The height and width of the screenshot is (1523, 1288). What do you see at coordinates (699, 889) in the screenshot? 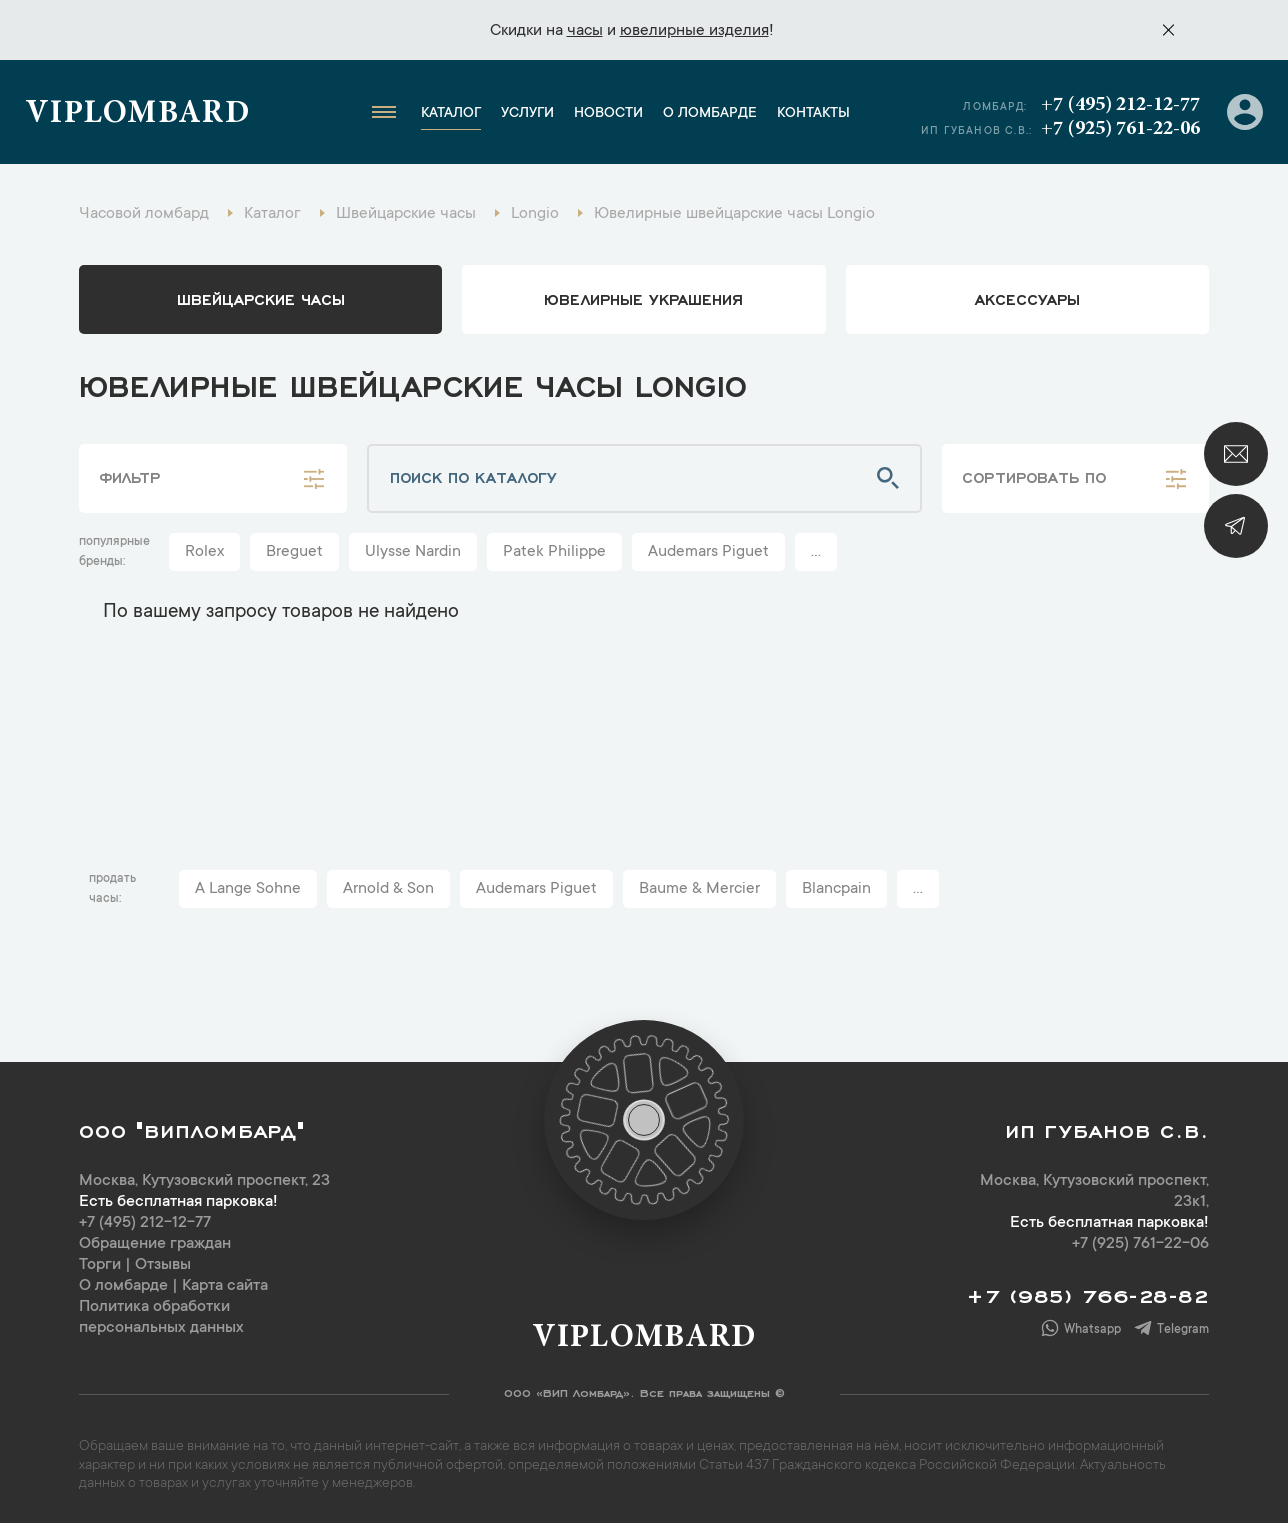
I see `Baume & Mercier` at bounding box center [699, 889].